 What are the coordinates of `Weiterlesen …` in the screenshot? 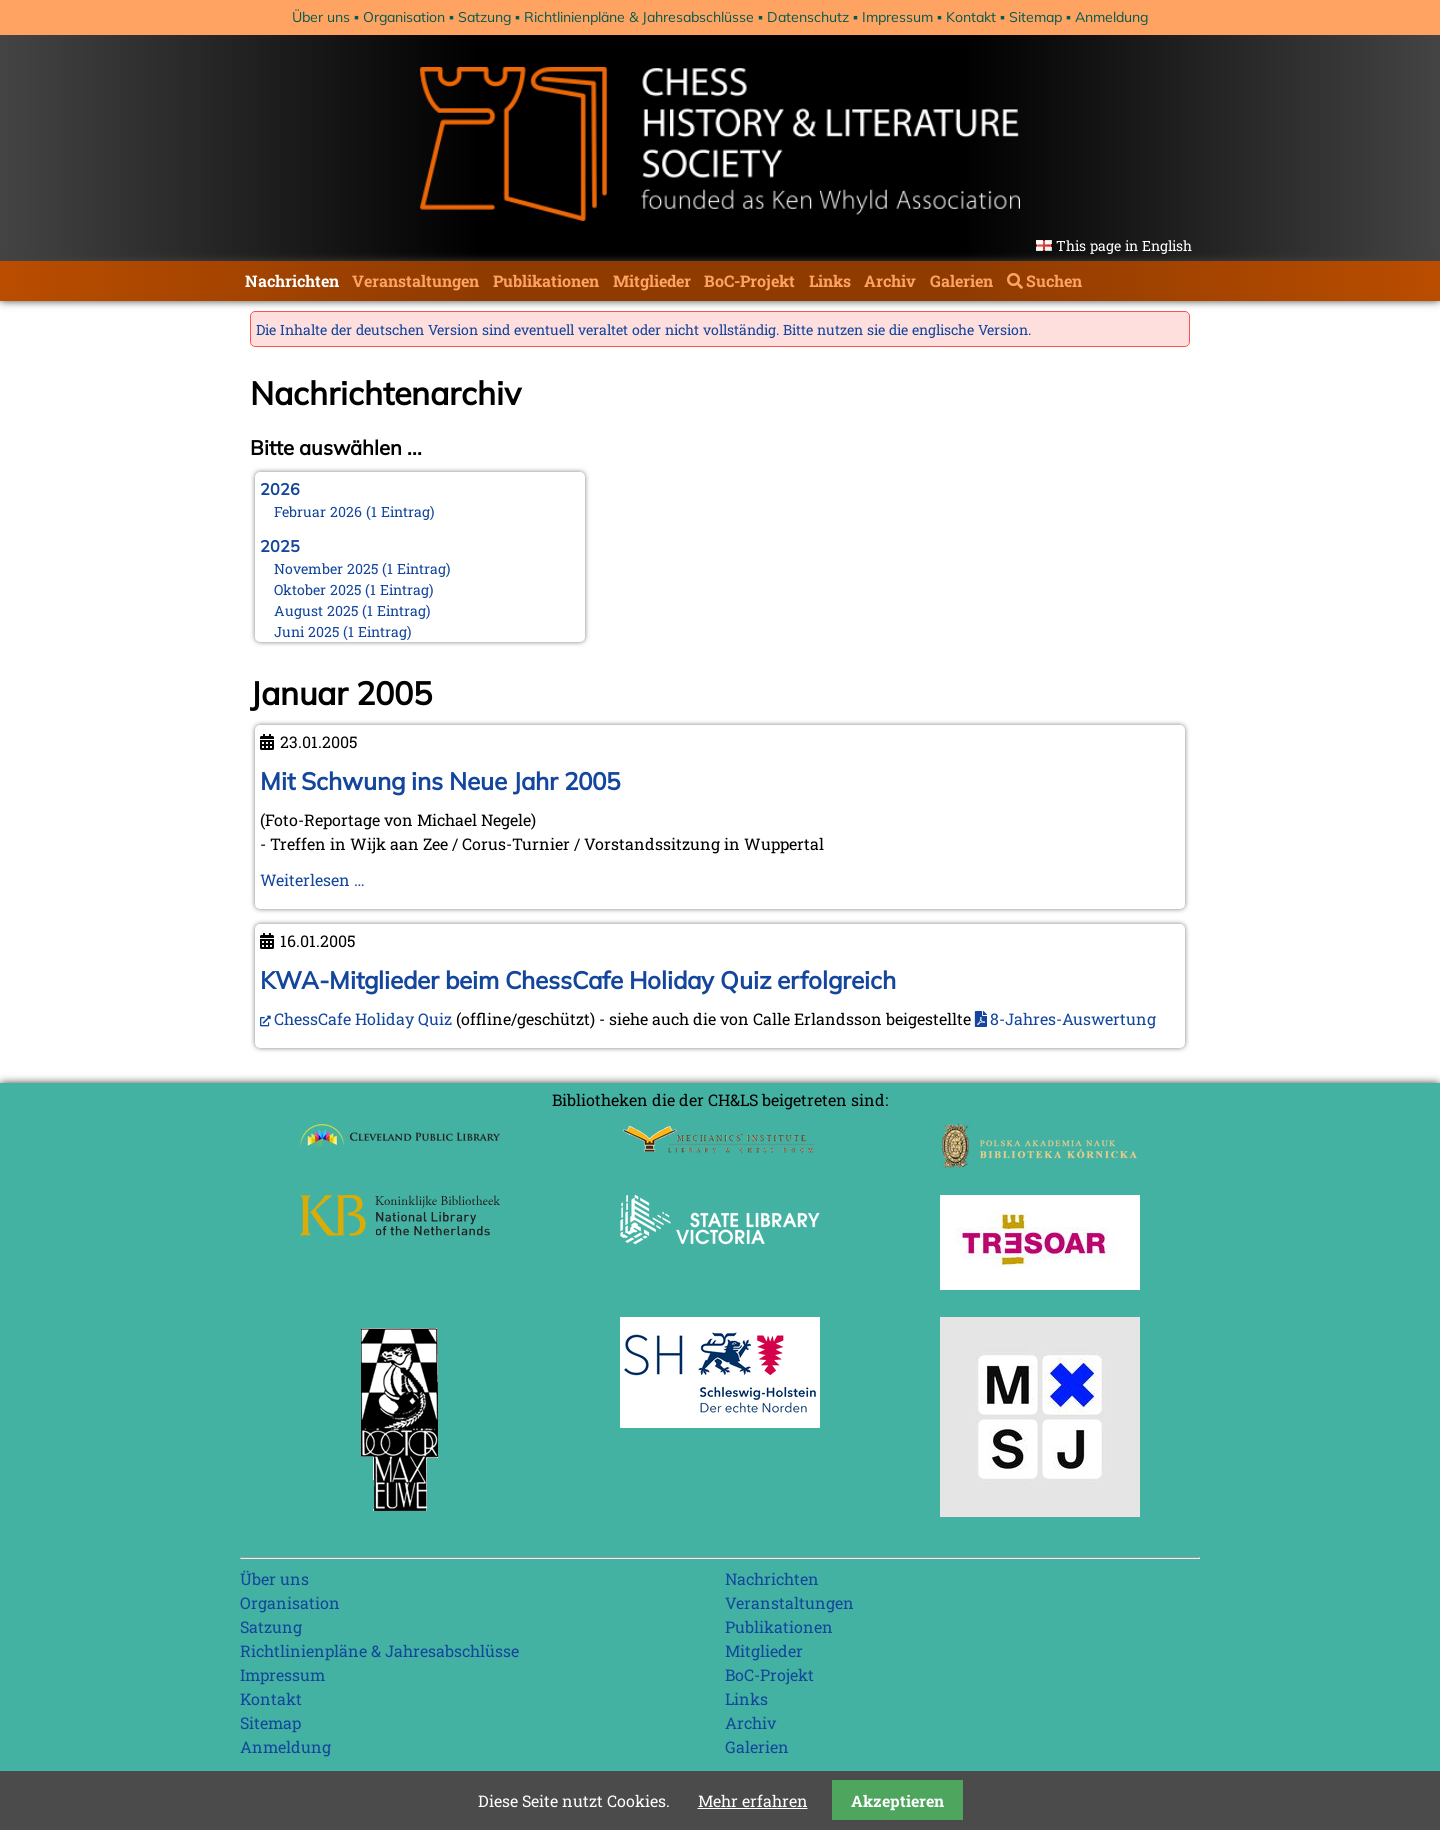 It's located at (312, 879).